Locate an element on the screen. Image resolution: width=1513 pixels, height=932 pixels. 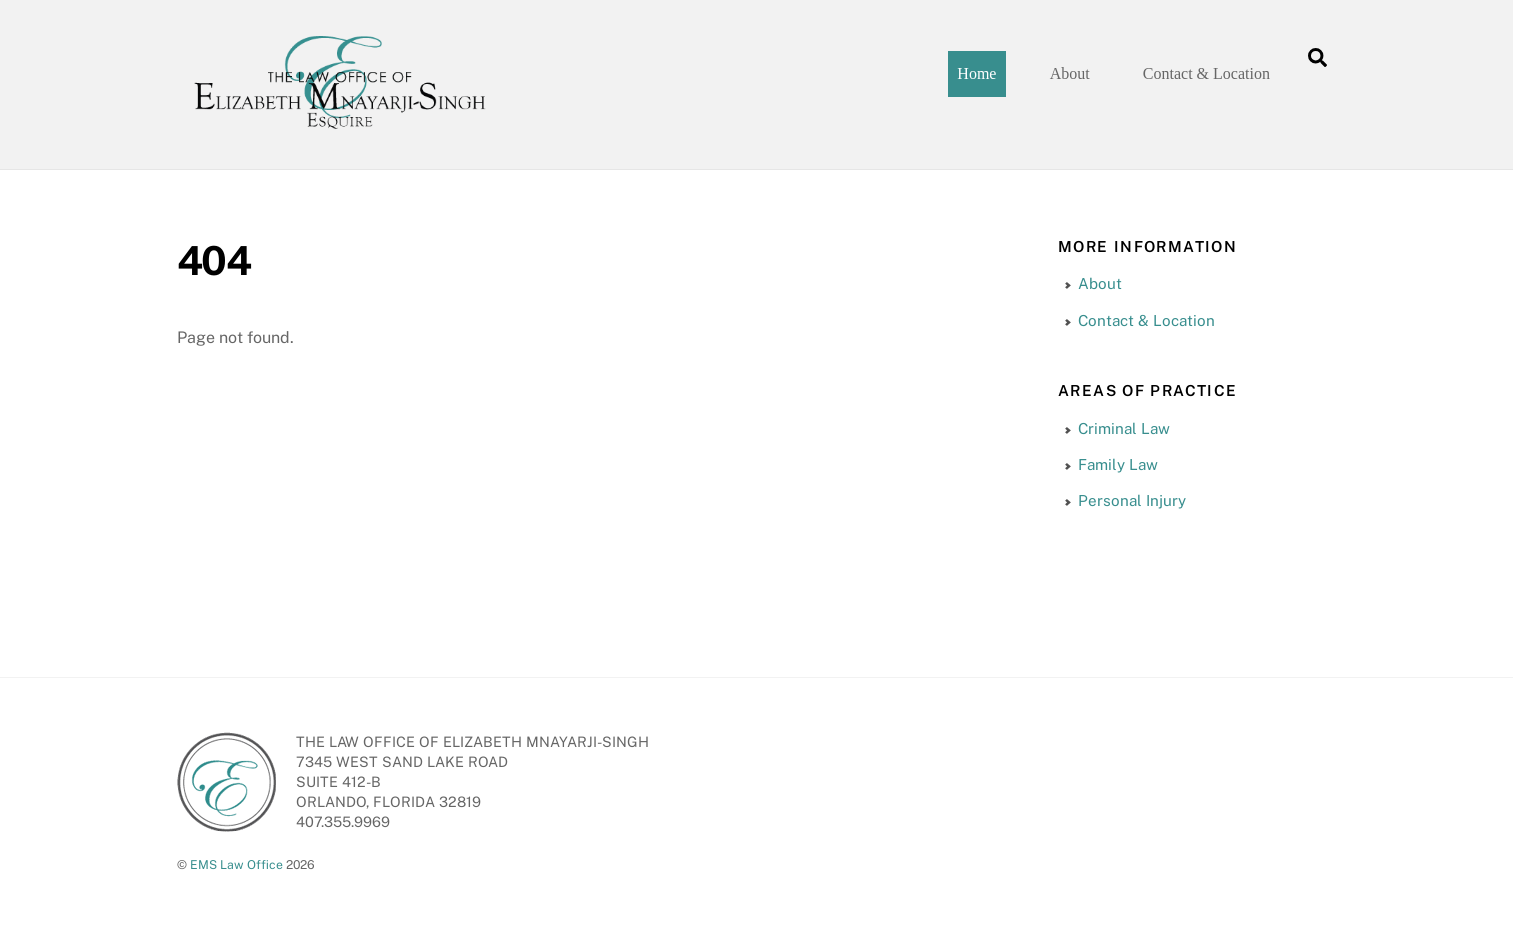
Family Law is located at coordinates (1118, 464).